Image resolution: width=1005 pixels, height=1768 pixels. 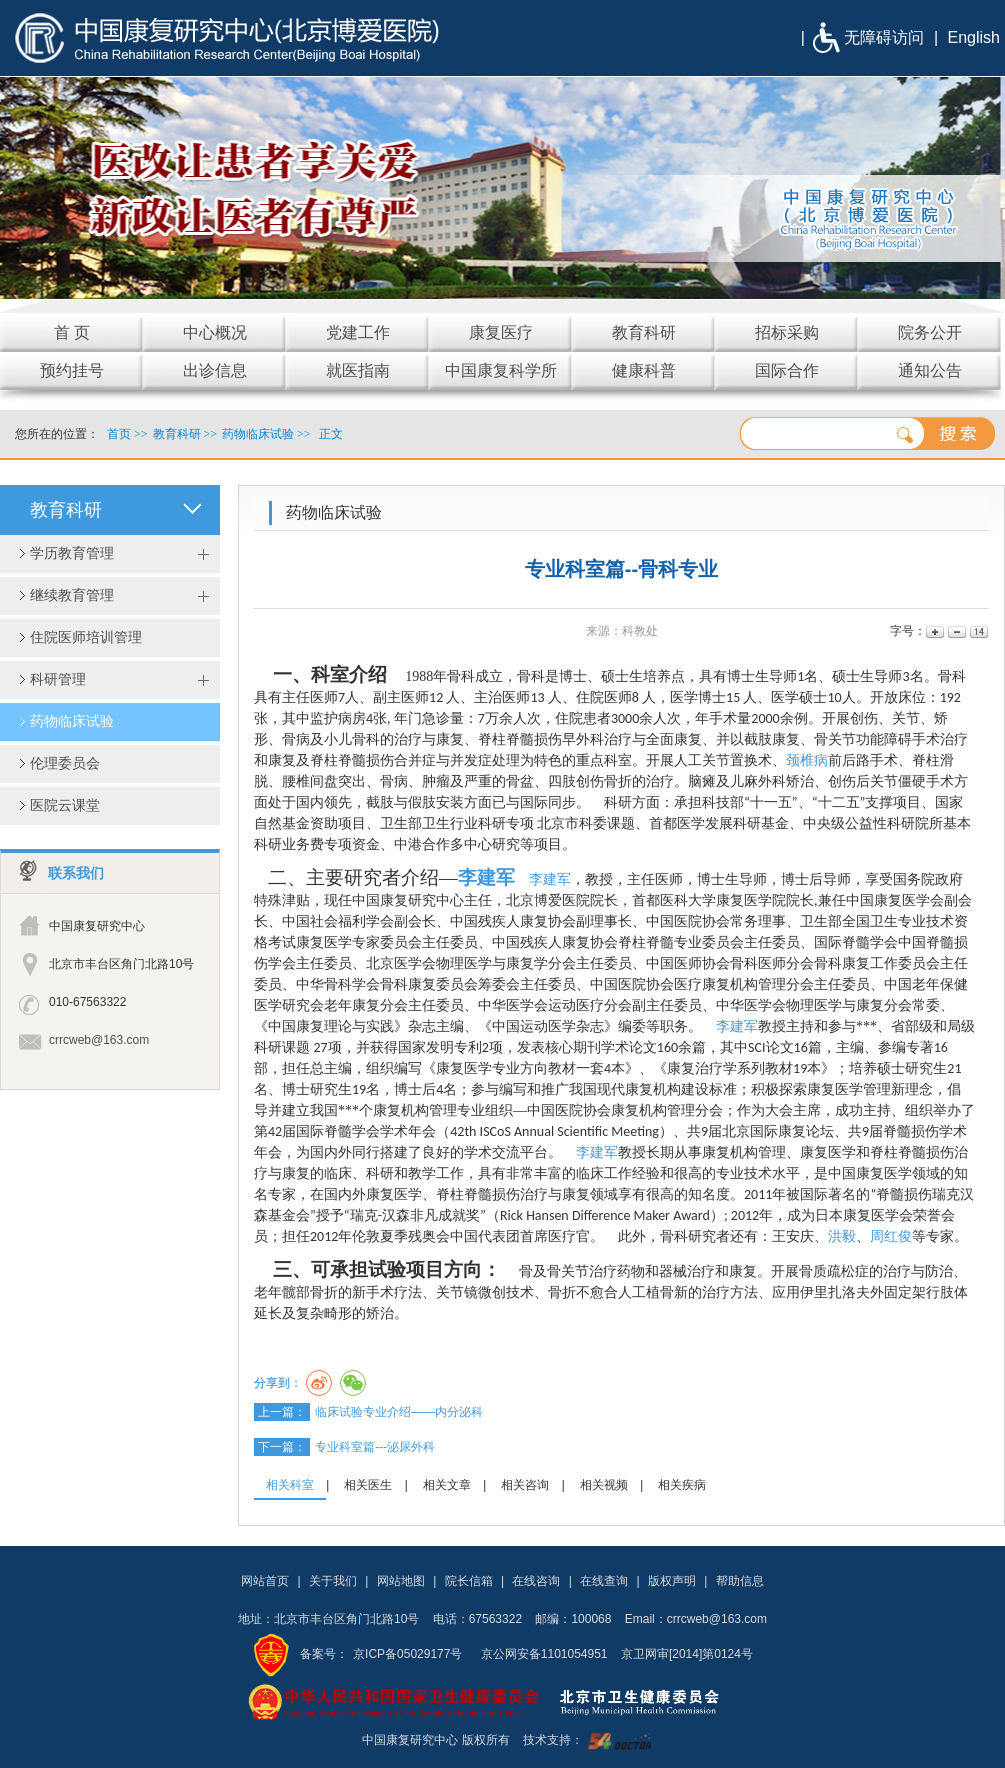 I want to click on 相关视频, so click(x=604, y=1485).